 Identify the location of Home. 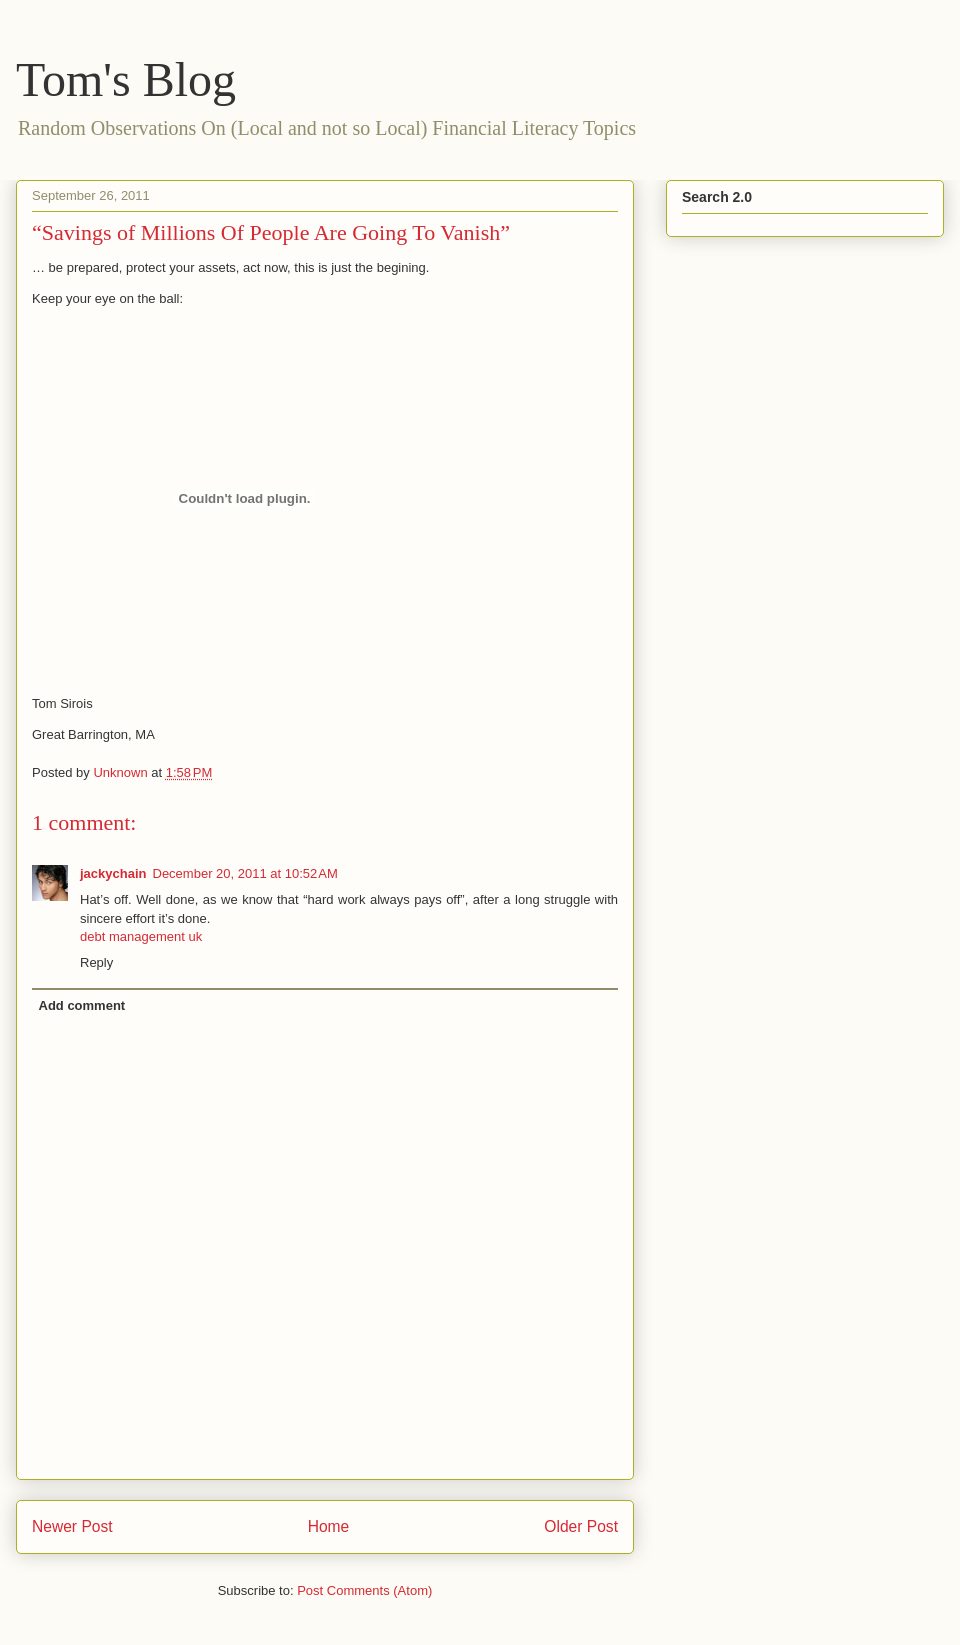
(329, 1526).